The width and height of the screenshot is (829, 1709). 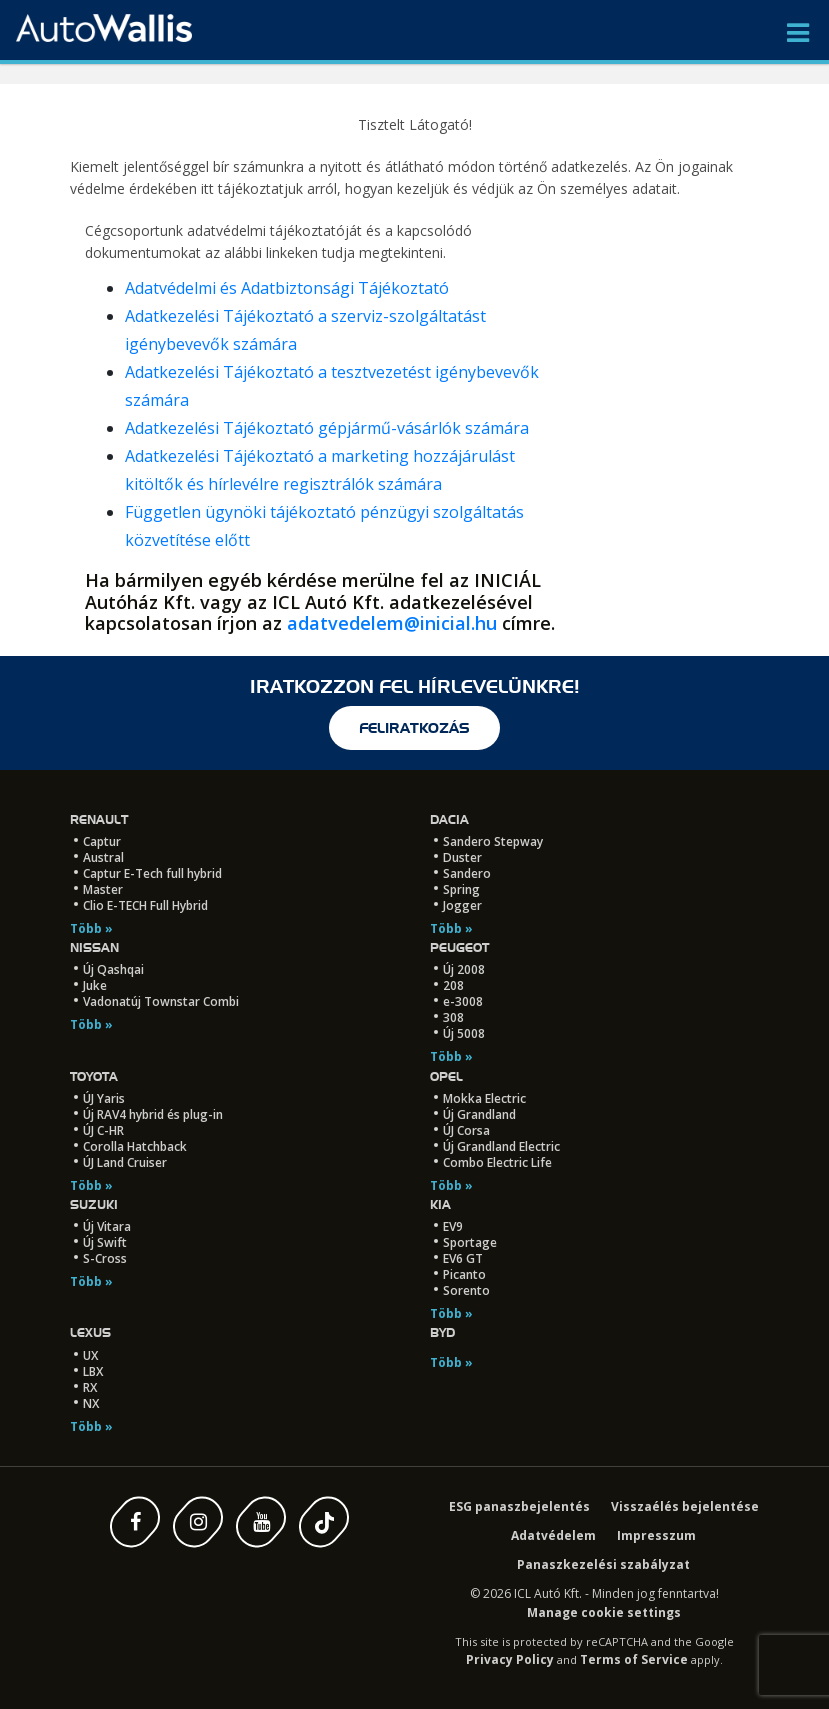 What do you see at coordinates (466, 1290) in the screenshot?
I see `Sorento` at bounding box center [466, 1290].